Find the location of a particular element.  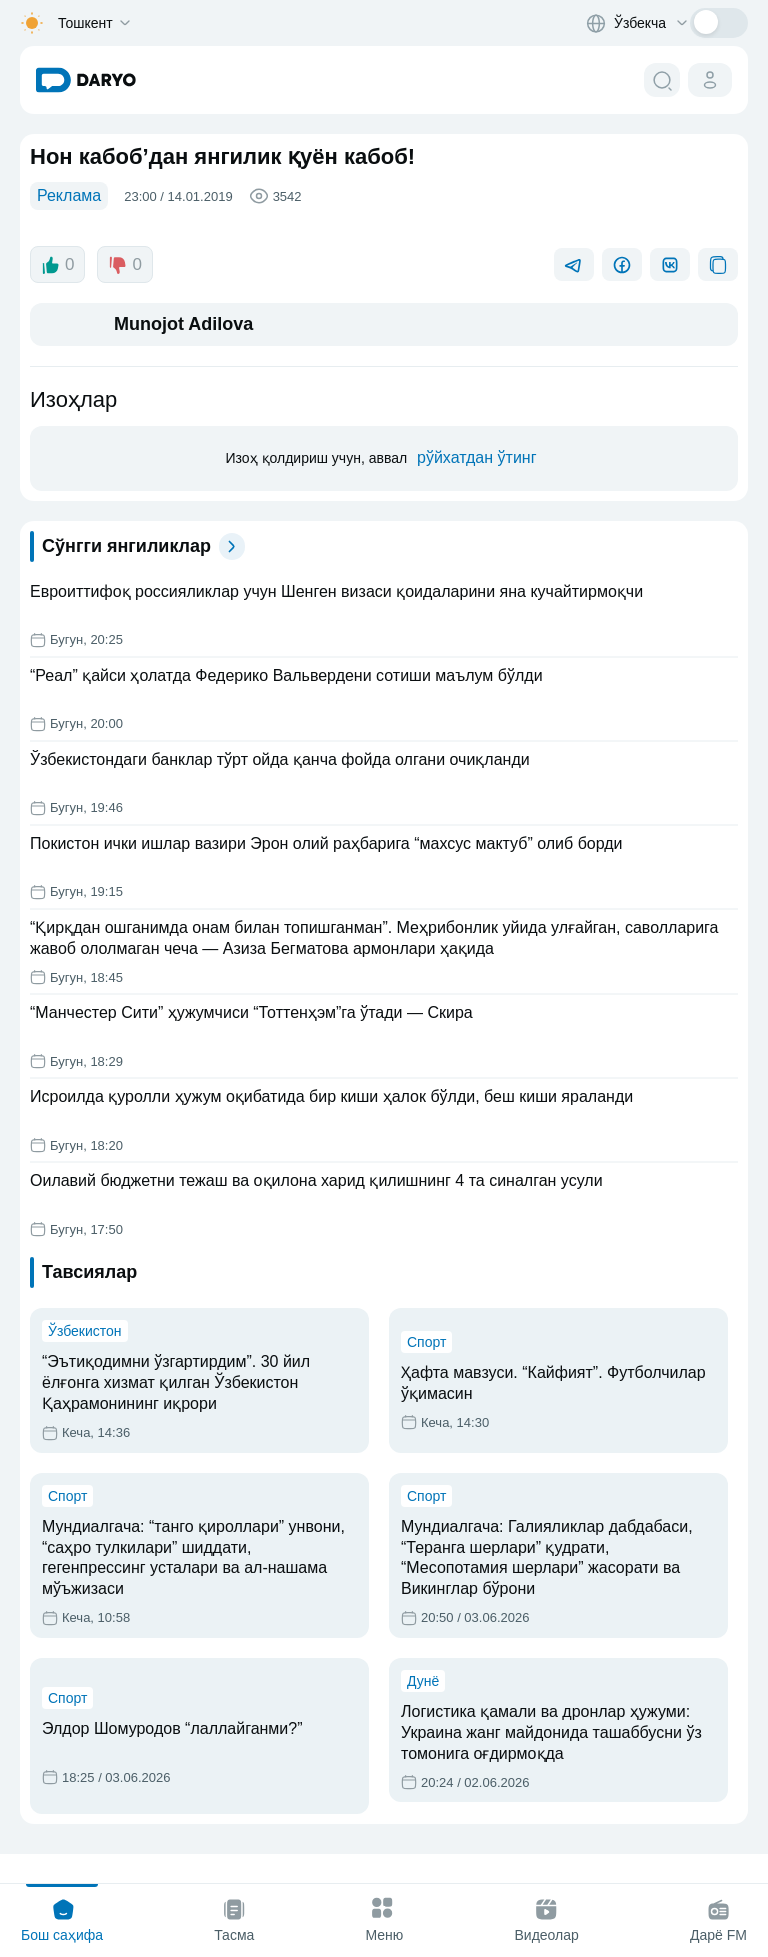

[homepage link] is located at coordinates (86, 80).